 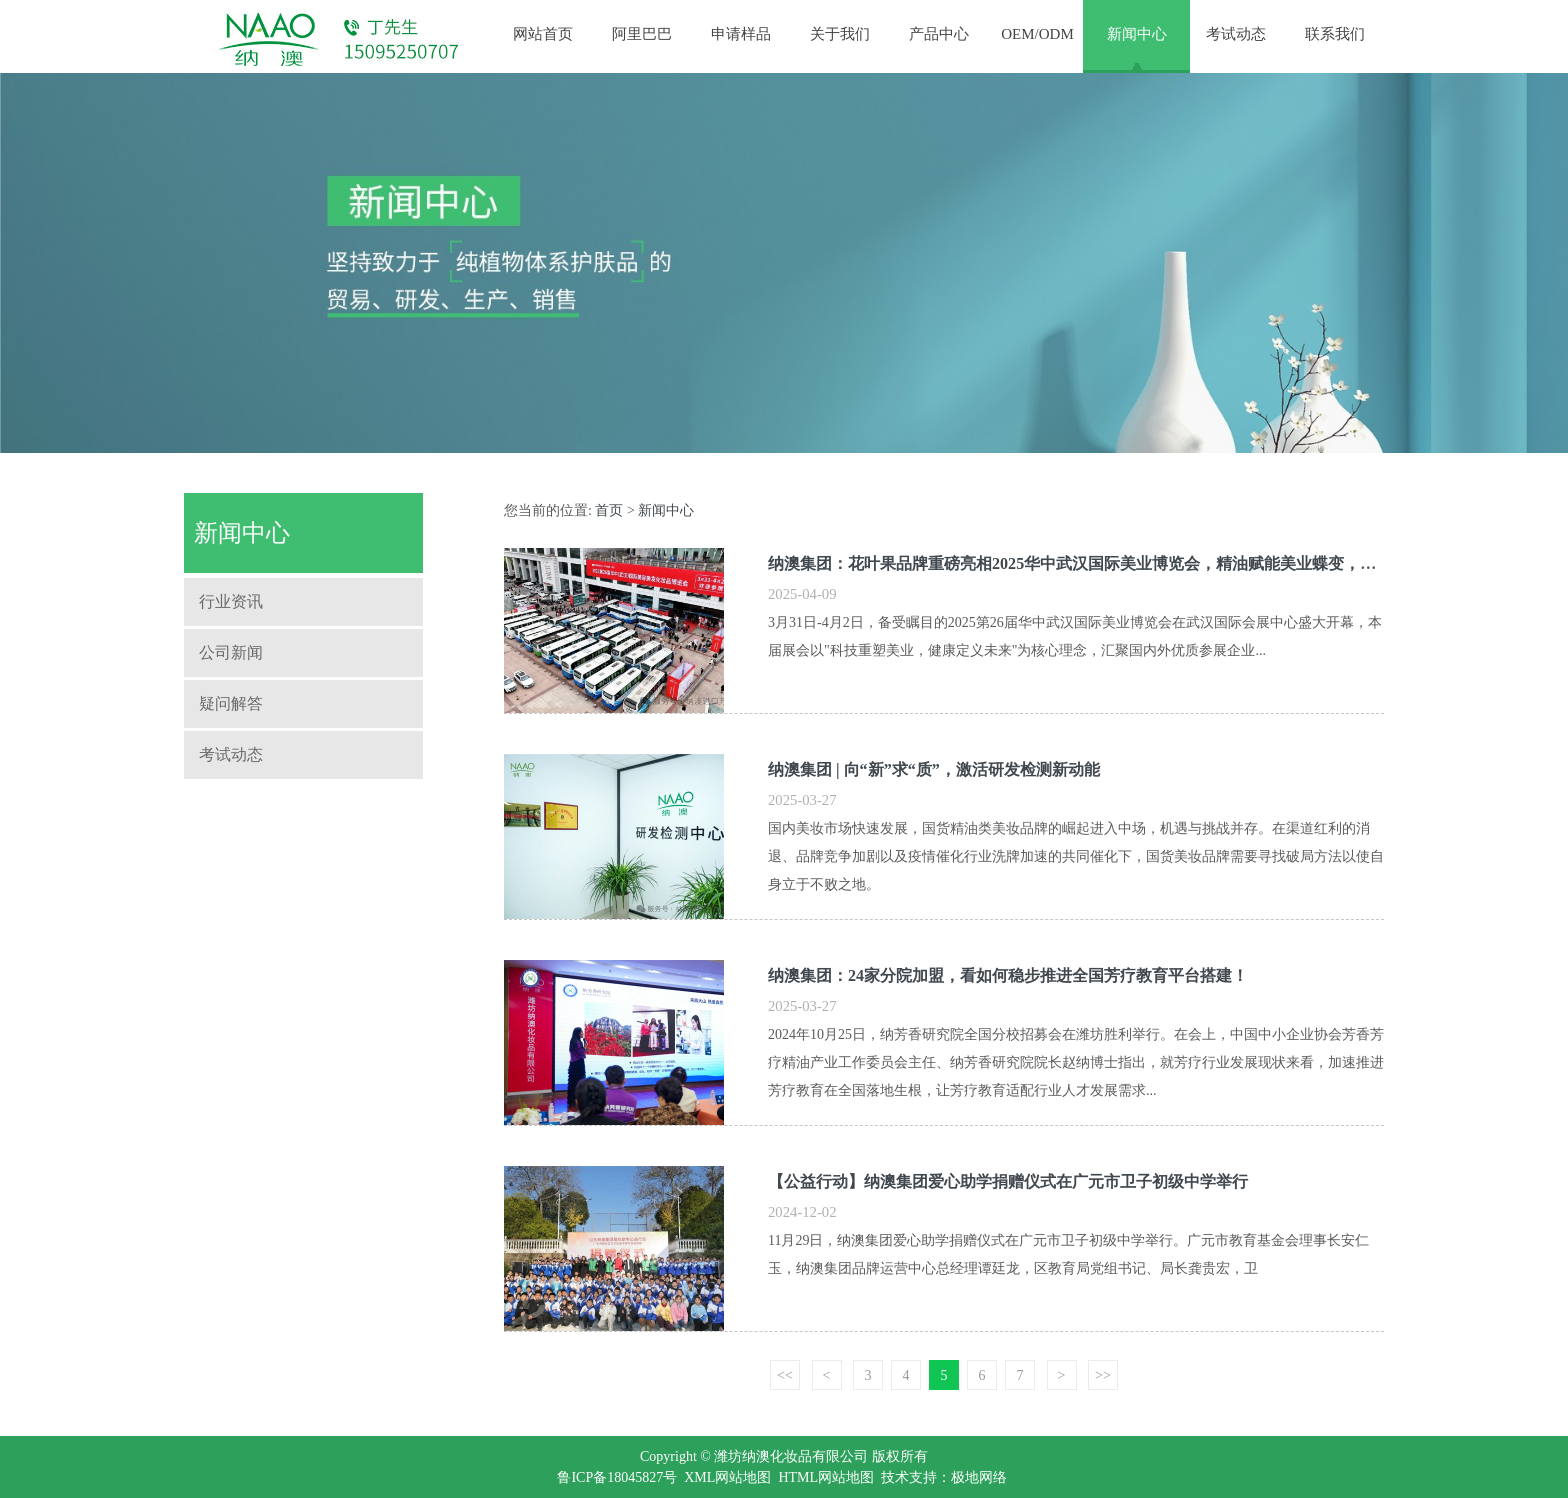 What do you see at coordinates (1236, 34) in the screenshot?
I see `考试动态` at bounding box center [1236, 34].